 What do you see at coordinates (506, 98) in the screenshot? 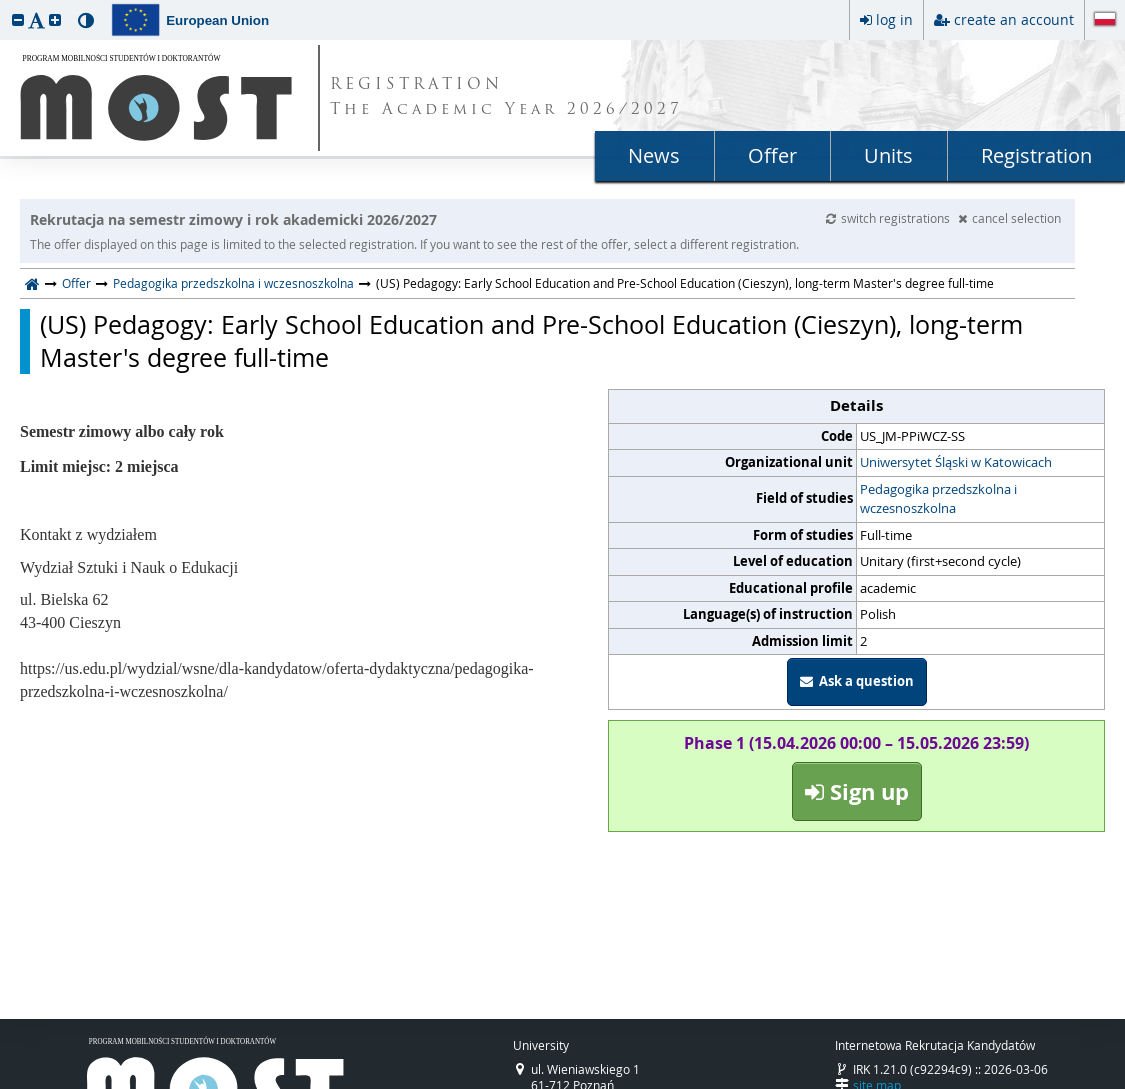
I see `REGISTRATION The Academic Year 2026/2027` at bounding box center [506, 98].